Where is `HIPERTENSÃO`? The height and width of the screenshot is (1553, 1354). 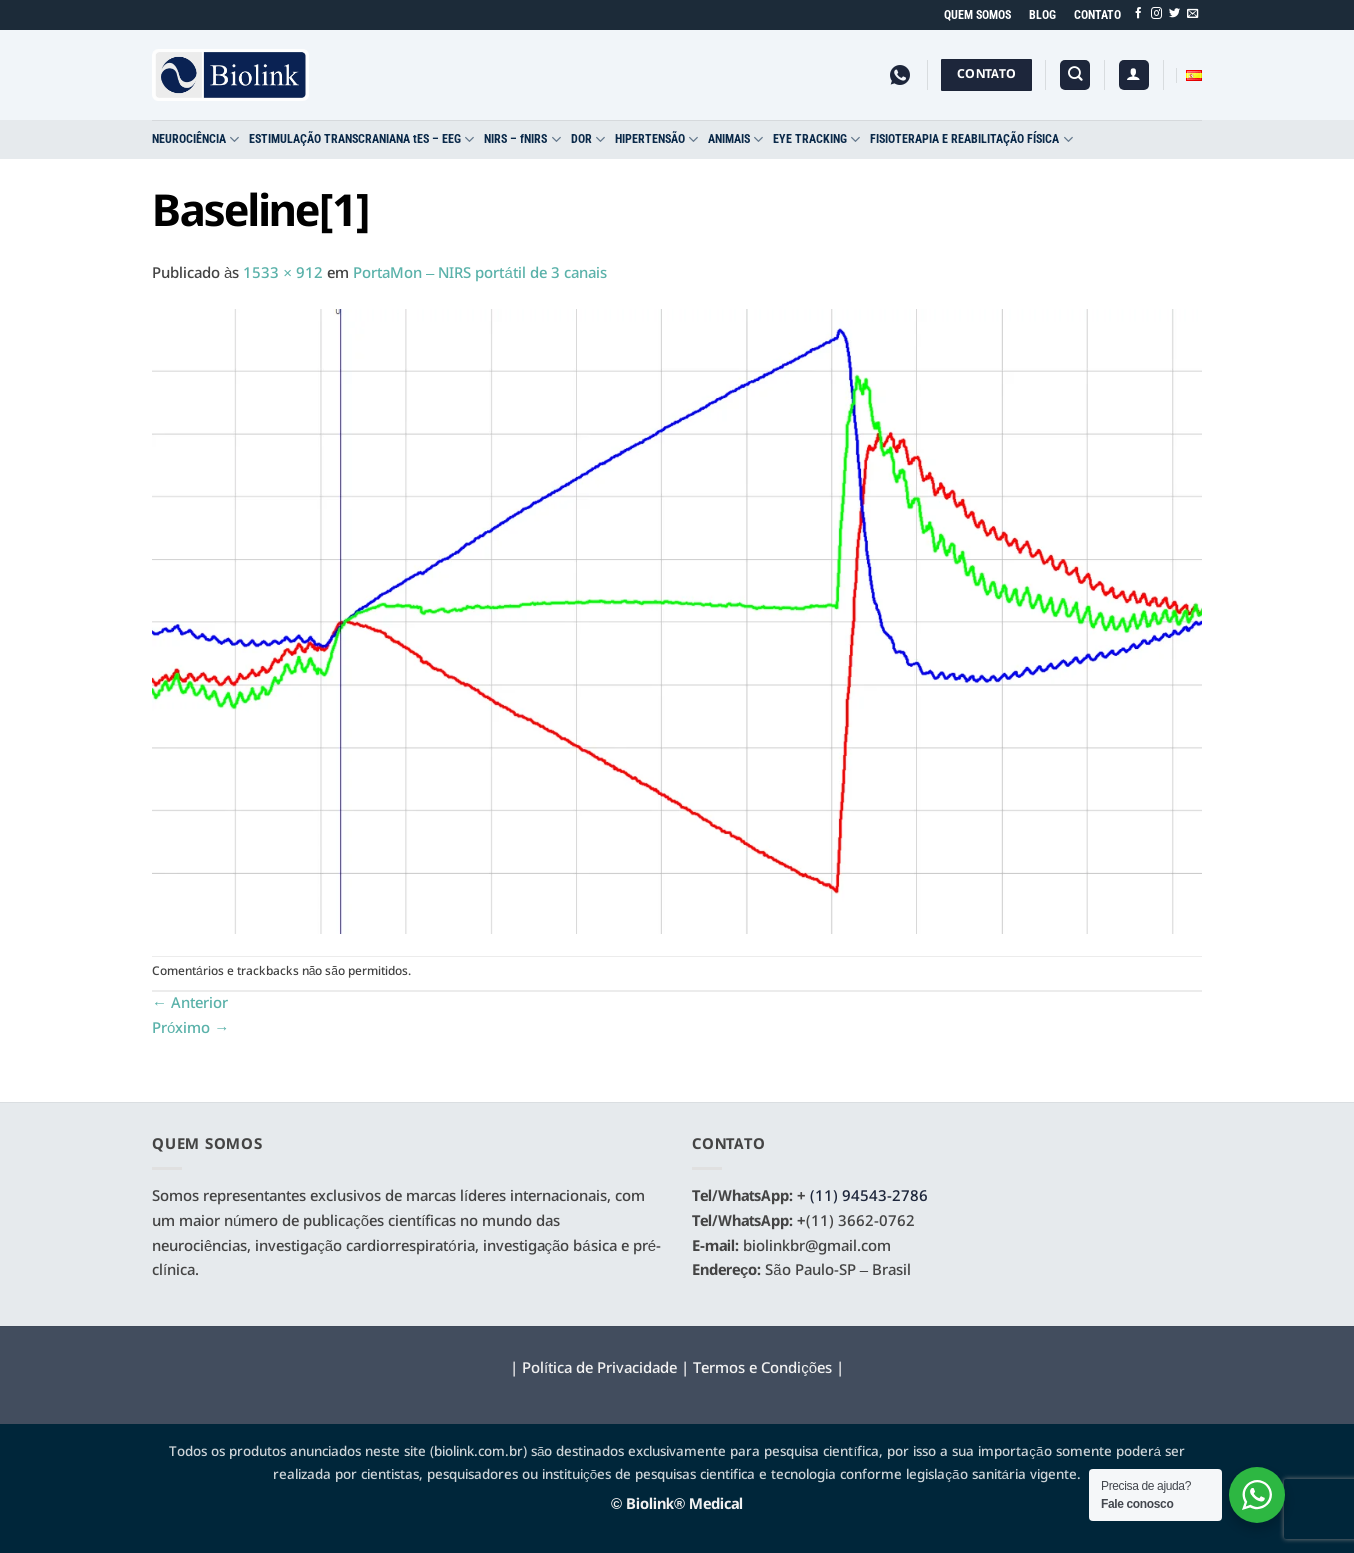 HIPERTENSÃO is located at coordinates (656, 139).